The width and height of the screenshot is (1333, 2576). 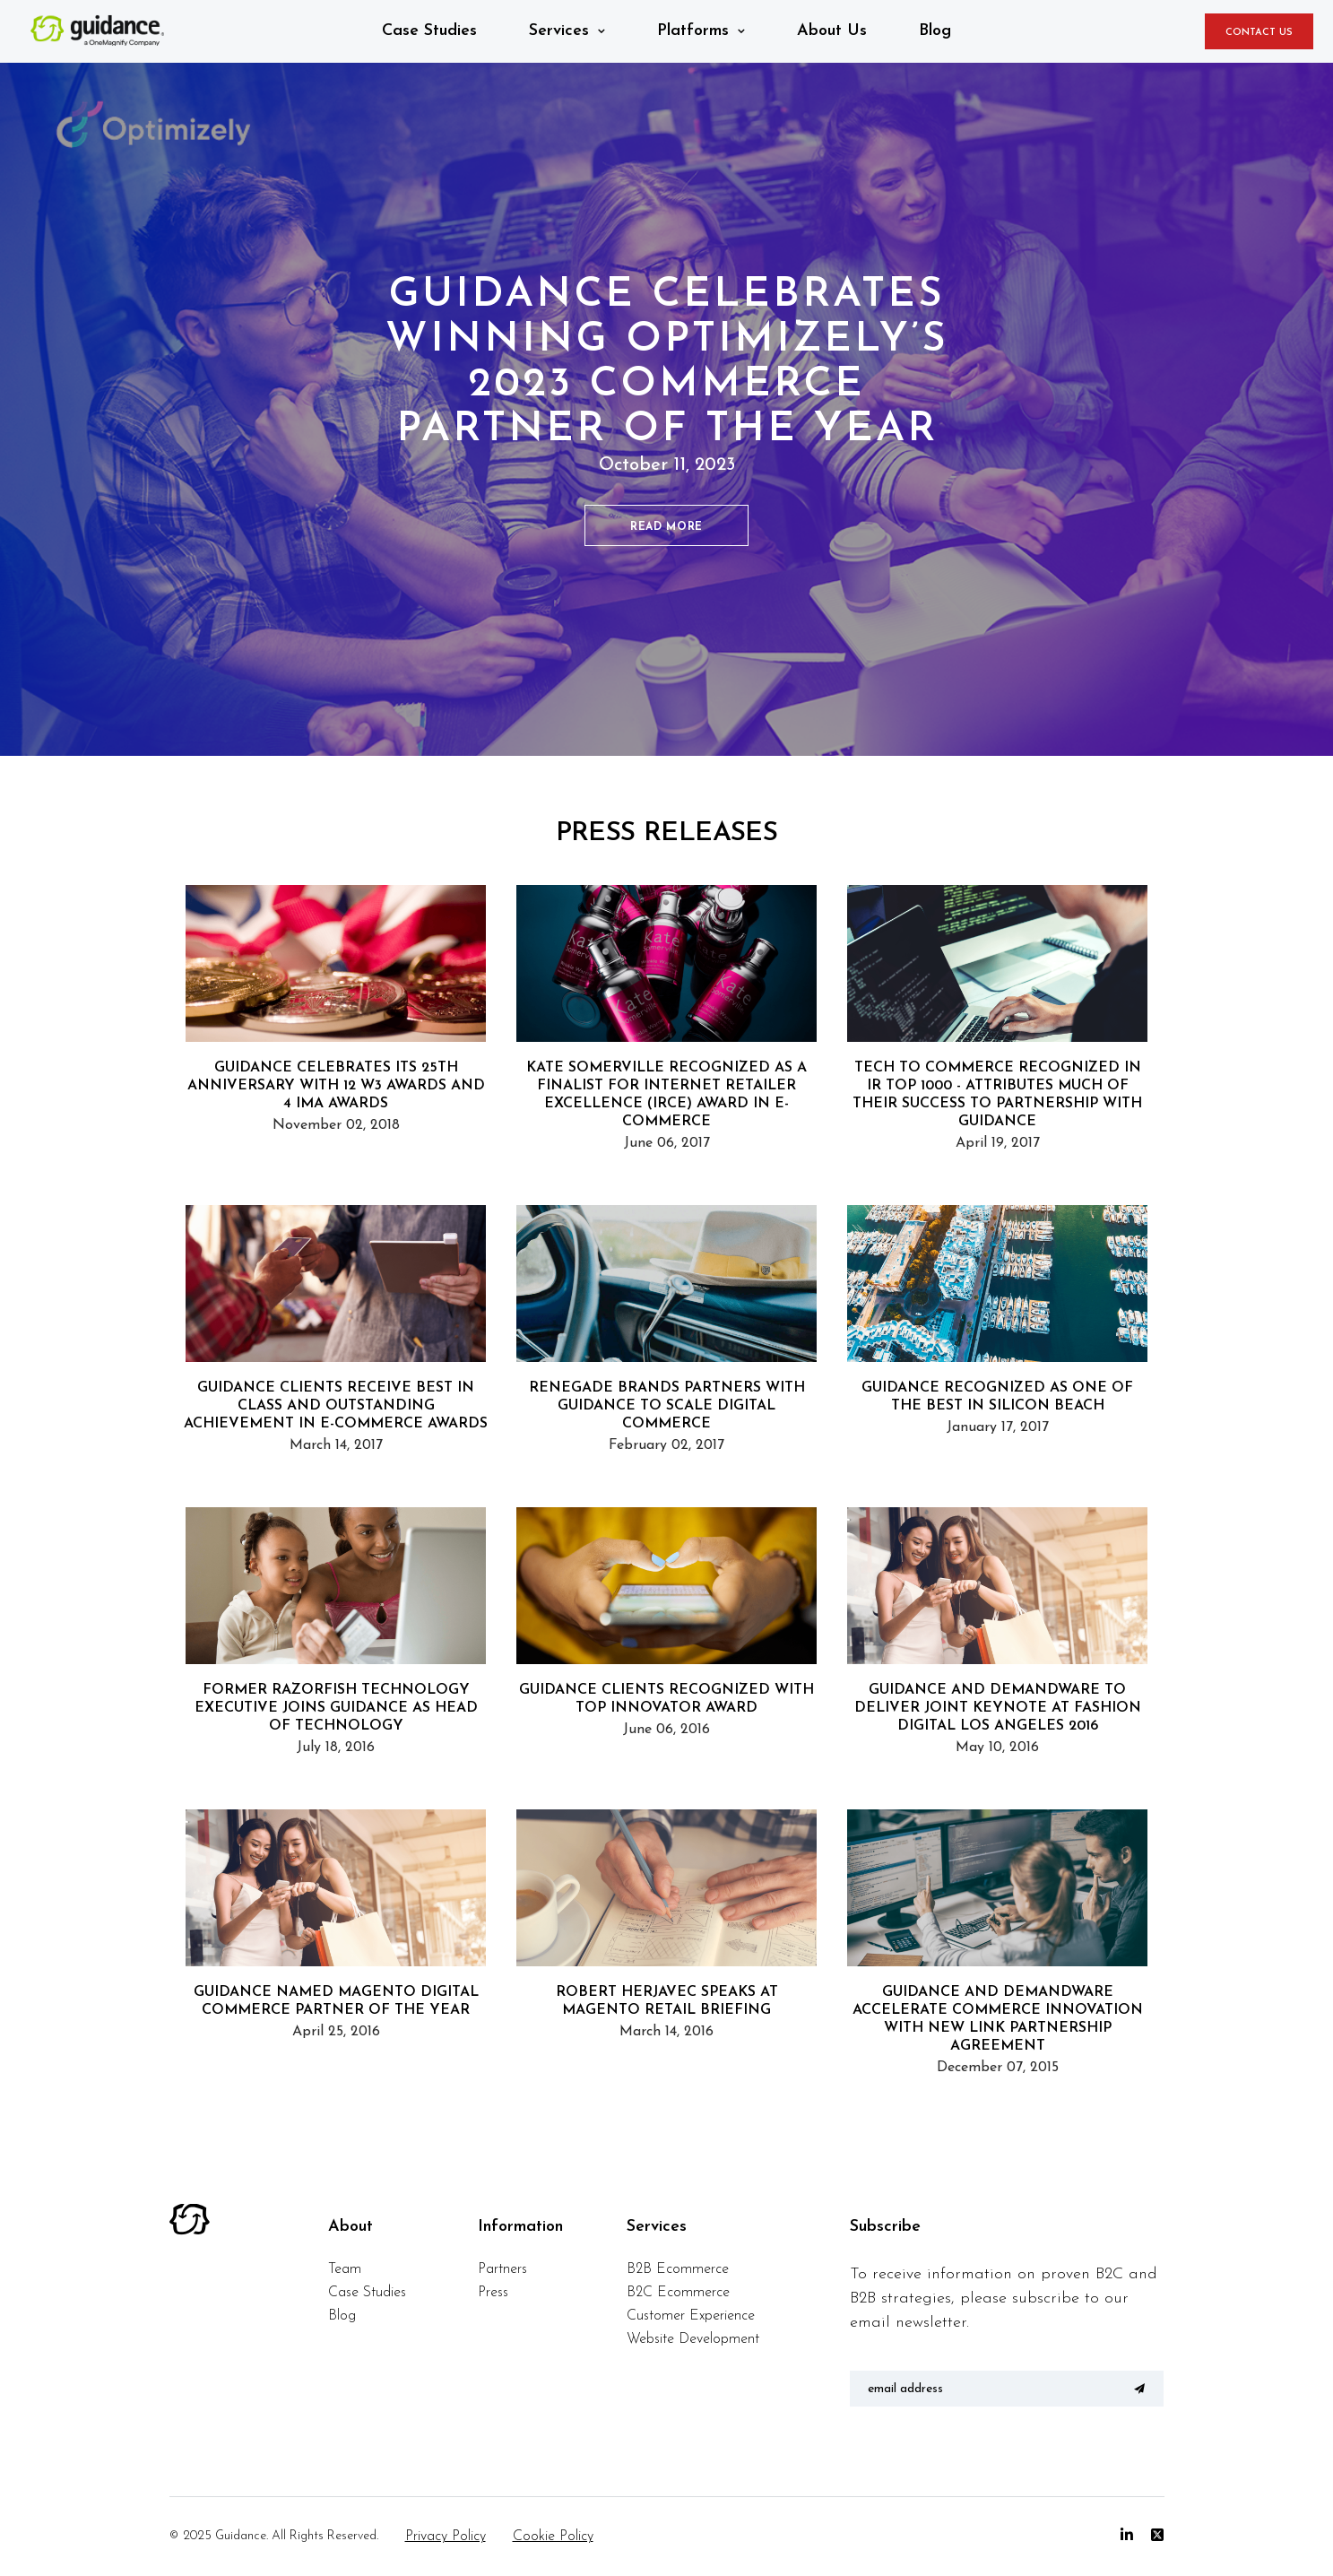 I want to click on Cookie Policy, so click(x=553, y=2536).